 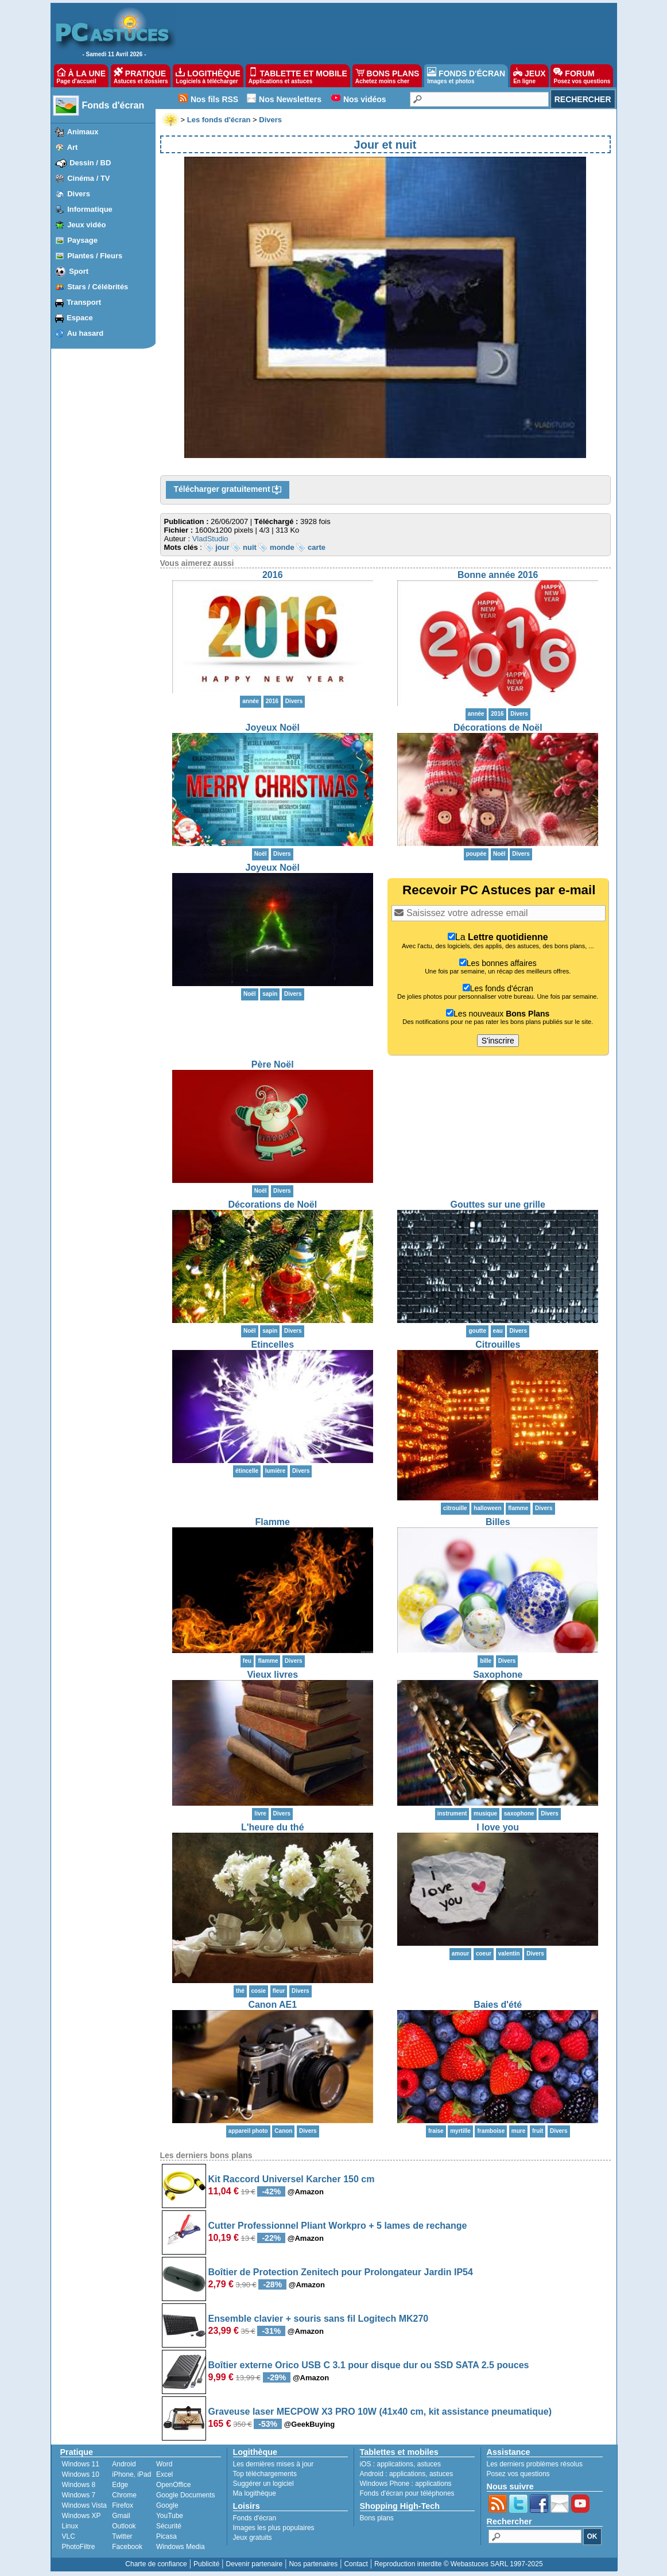 I want to click on Windows 8, so click(x=79, y=2485).